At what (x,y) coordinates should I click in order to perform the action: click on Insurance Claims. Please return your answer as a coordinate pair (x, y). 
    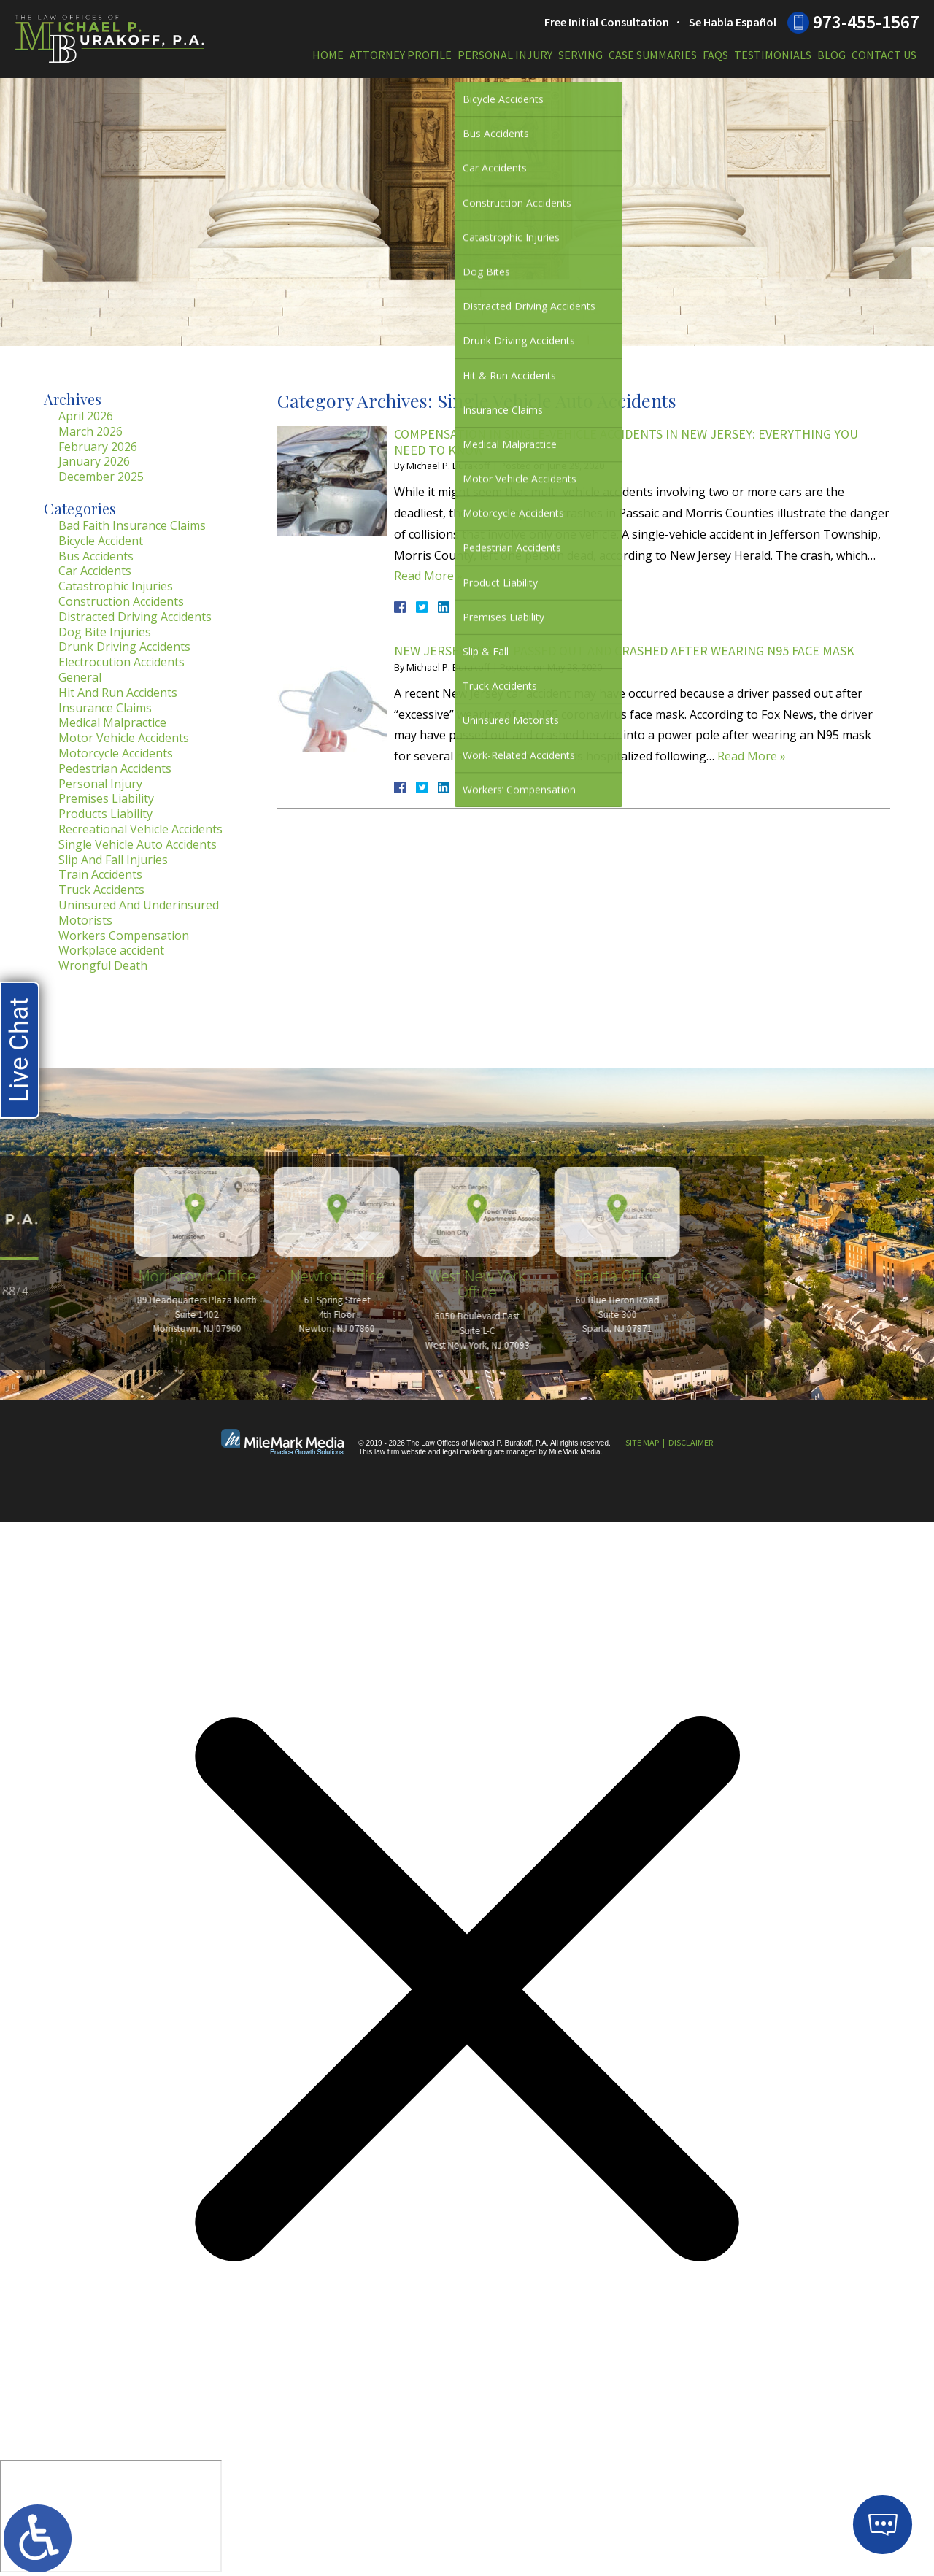
    Looking at the image, I should click on (105, 708).